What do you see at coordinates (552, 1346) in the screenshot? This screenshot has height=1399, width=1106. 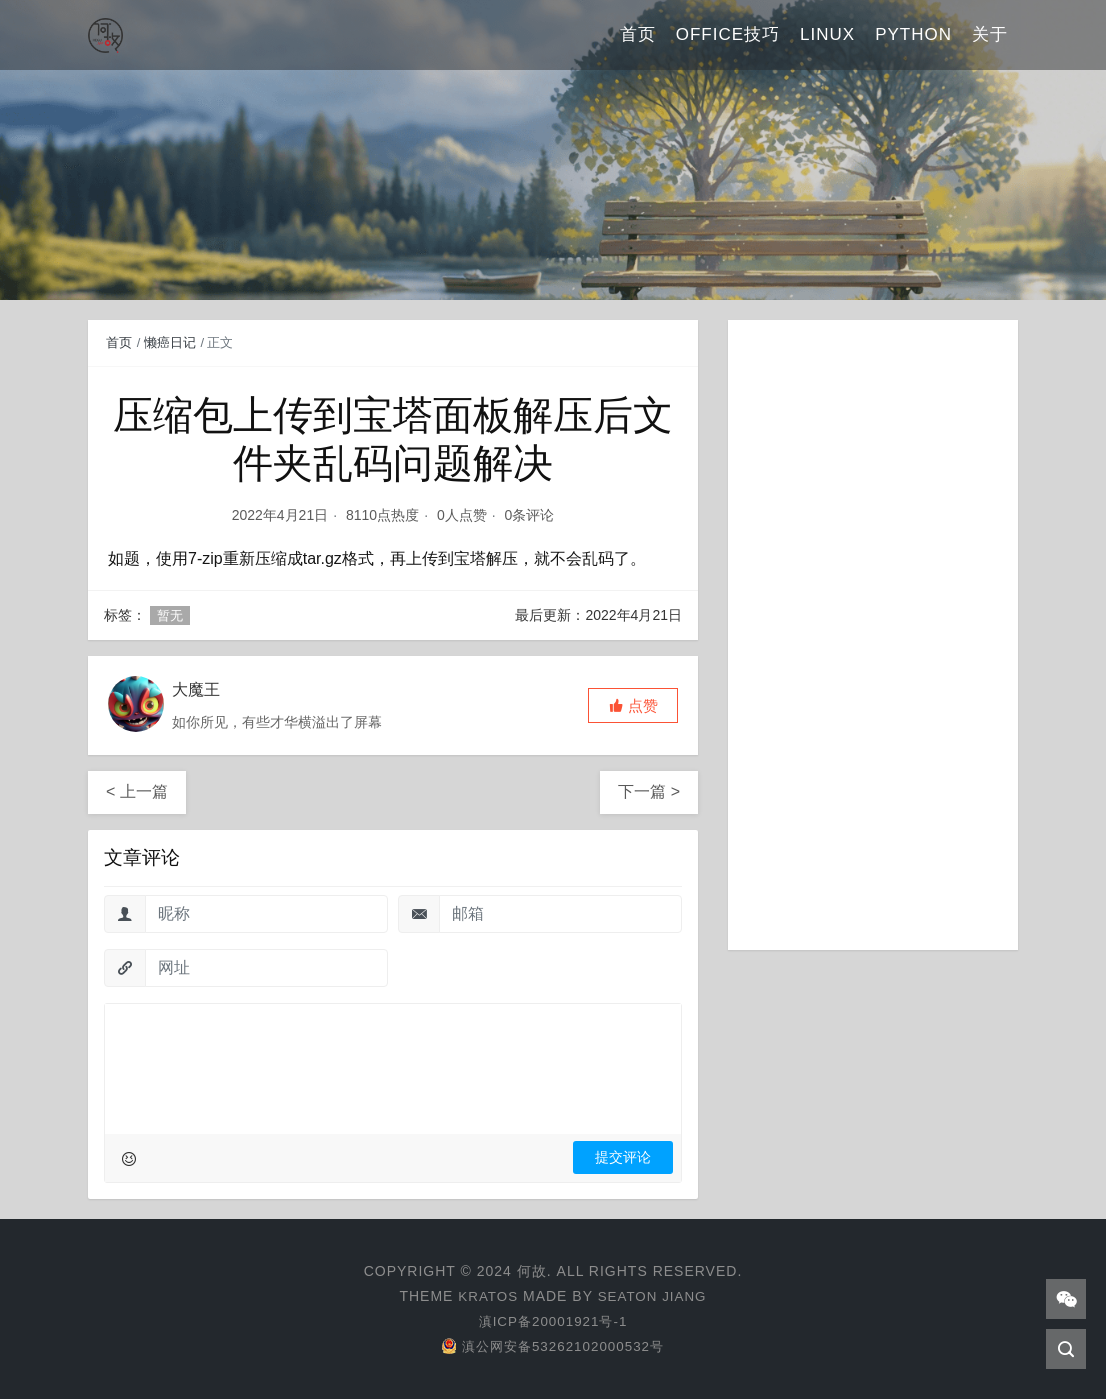 I see `滇公网安备53262102000532号` at bounding box center [552, 1346].